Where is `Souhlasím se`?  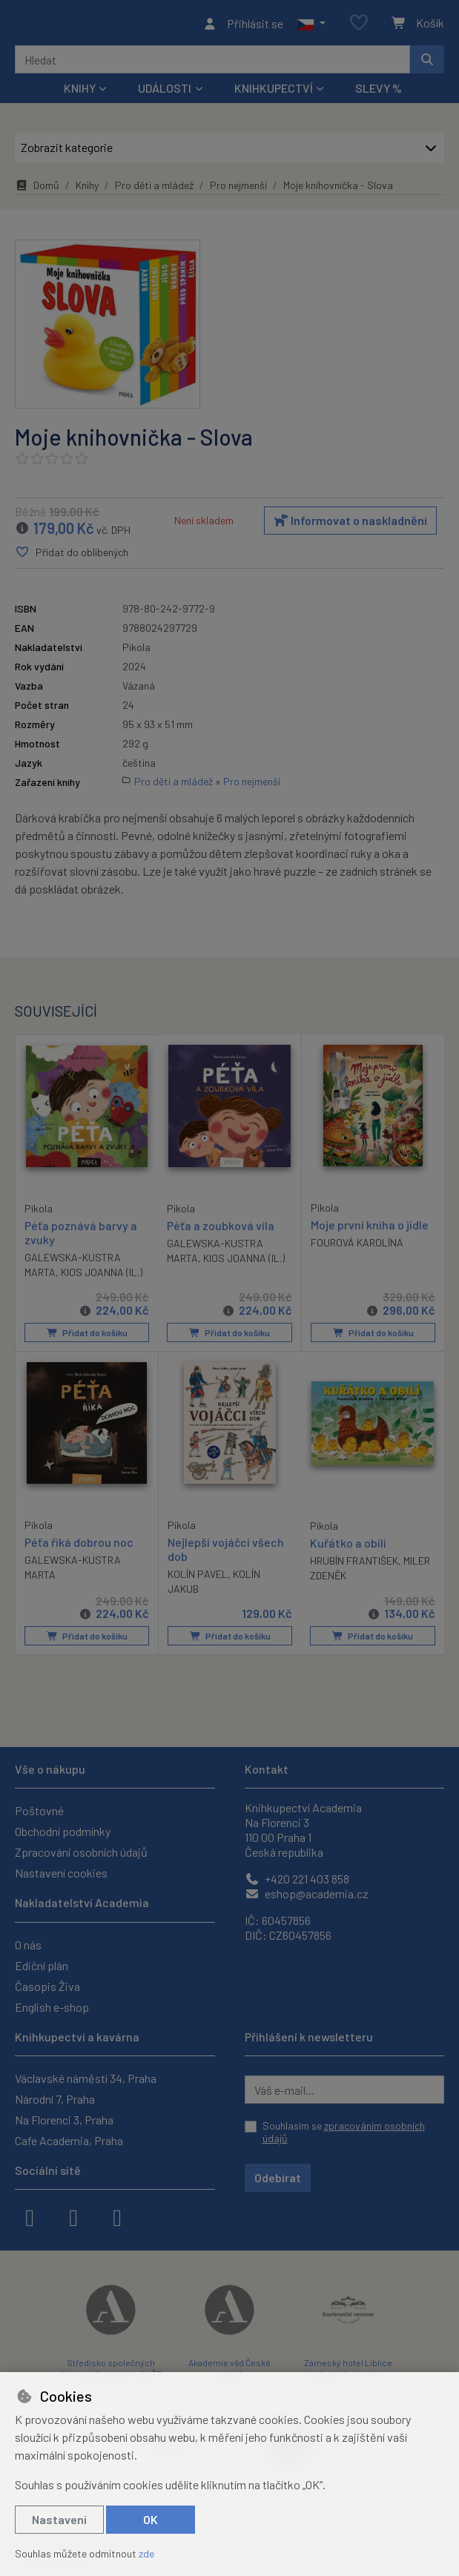 Souhlasím se is located at coordinates (343, 2132).